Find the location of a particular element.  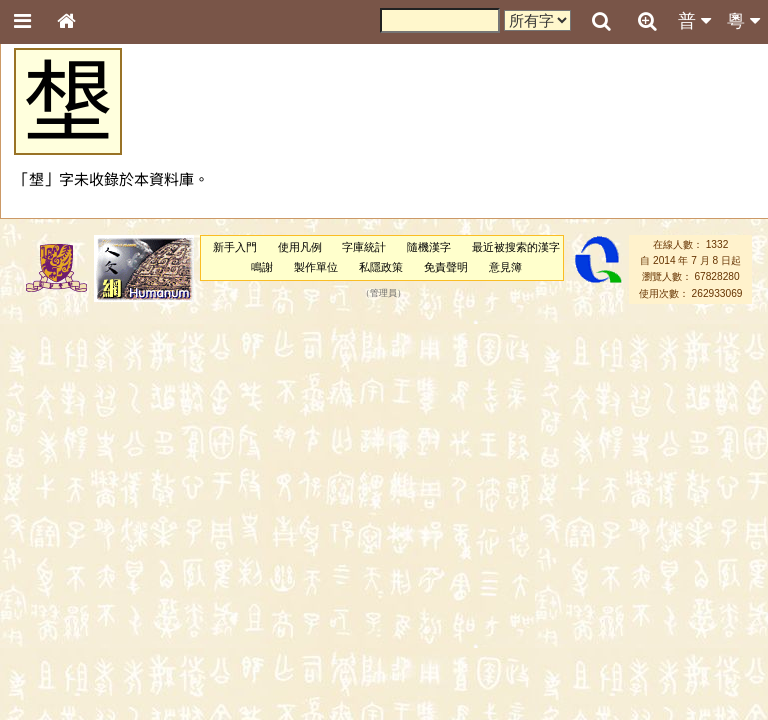

私隱政策 is located at coordinates (381, 267).